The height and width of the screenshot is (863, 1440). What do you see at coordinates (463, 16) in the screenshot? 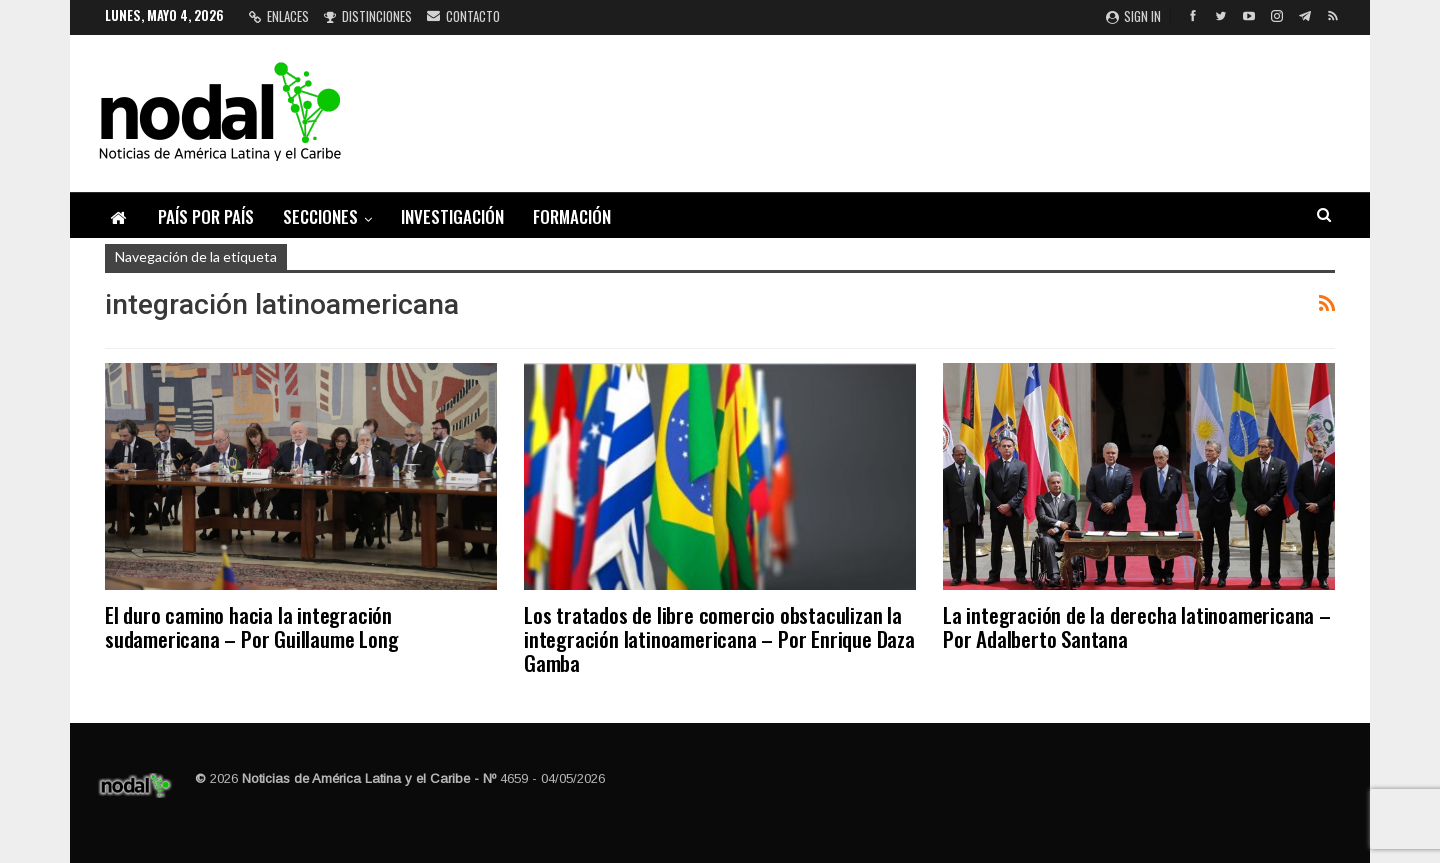
I see `Contacto` at bounding box center [463, 16].